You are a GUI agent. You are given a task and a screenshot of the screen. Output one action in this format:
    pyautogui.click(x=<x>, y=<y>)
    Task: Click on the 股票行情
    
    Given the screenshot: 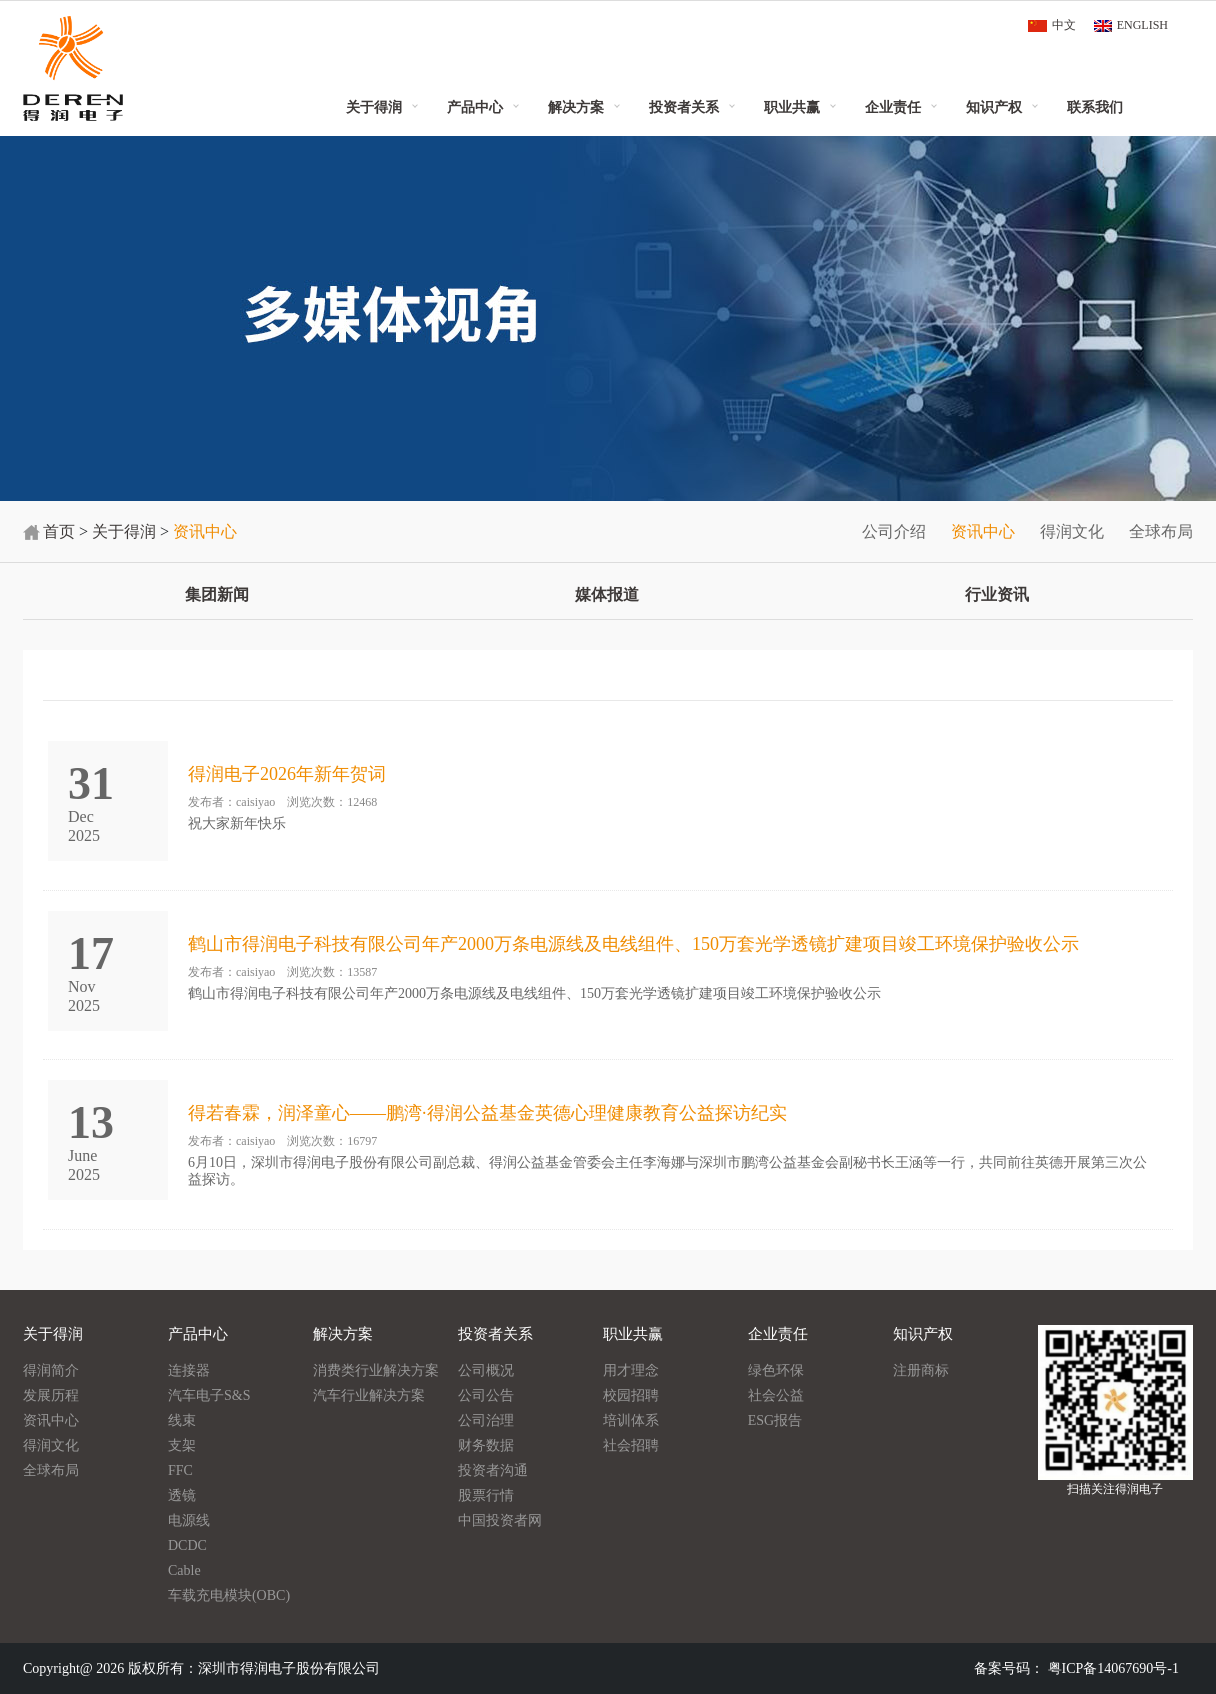 What is the action you would take?
    pyautogui.click(x=486, y=1495)
    